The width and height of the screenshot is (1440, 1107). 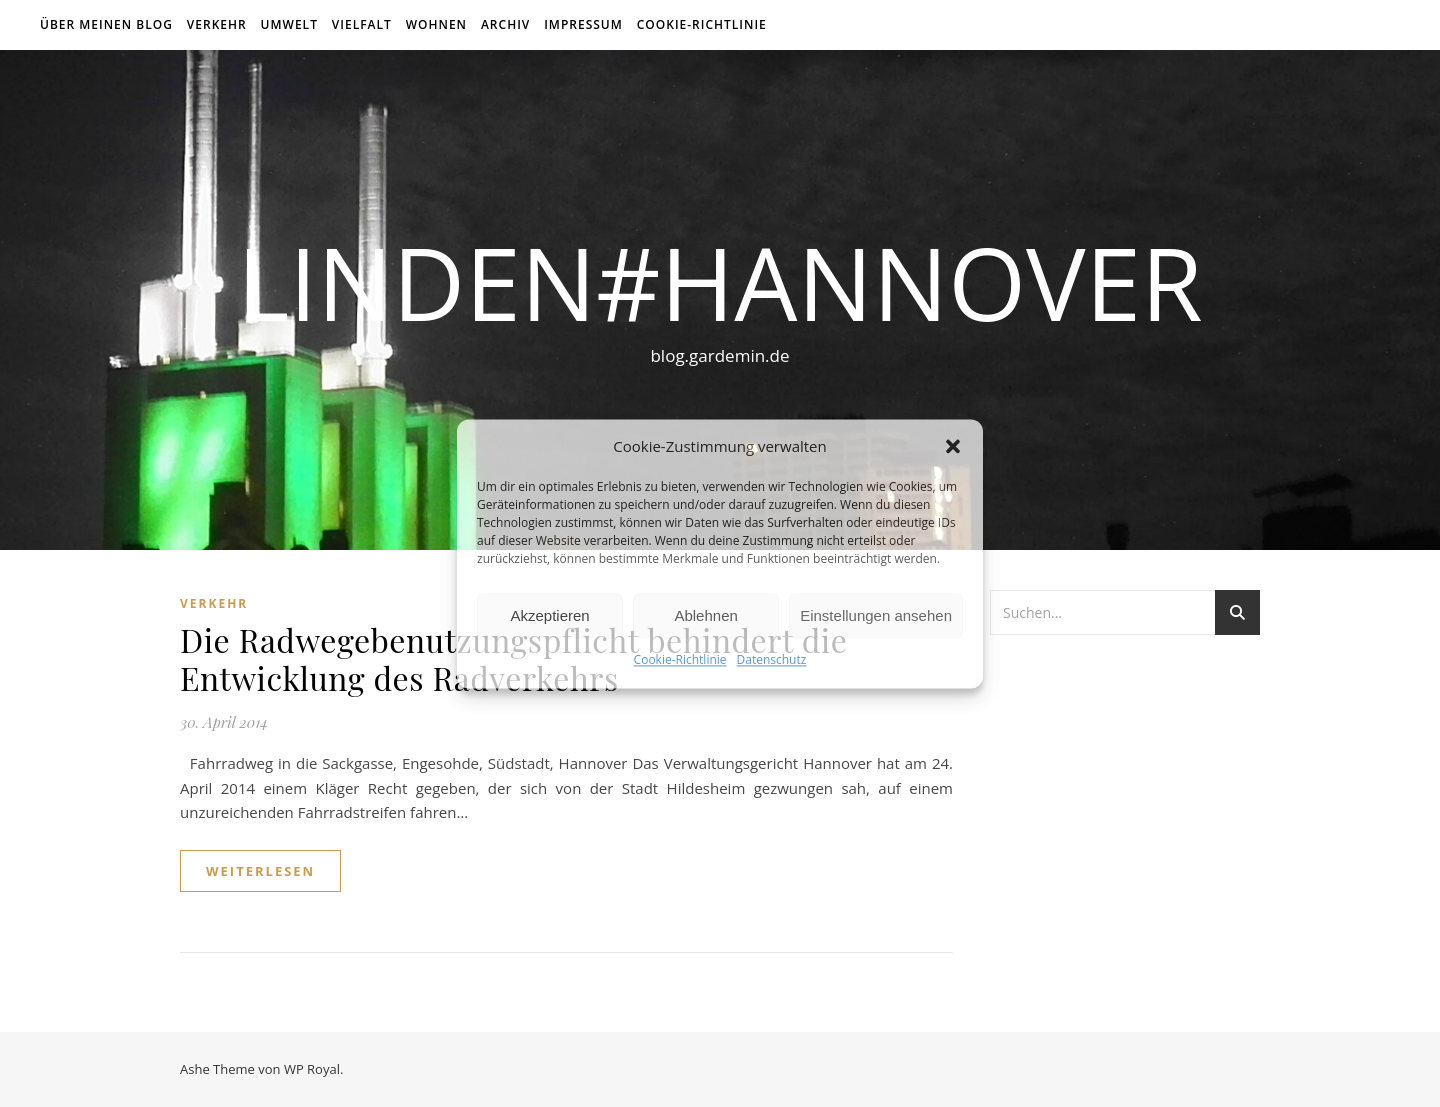 What do you see at coordinates (260, 871) in the screenshot?
I see `weiterlesen` at bounding box center [260, 871].